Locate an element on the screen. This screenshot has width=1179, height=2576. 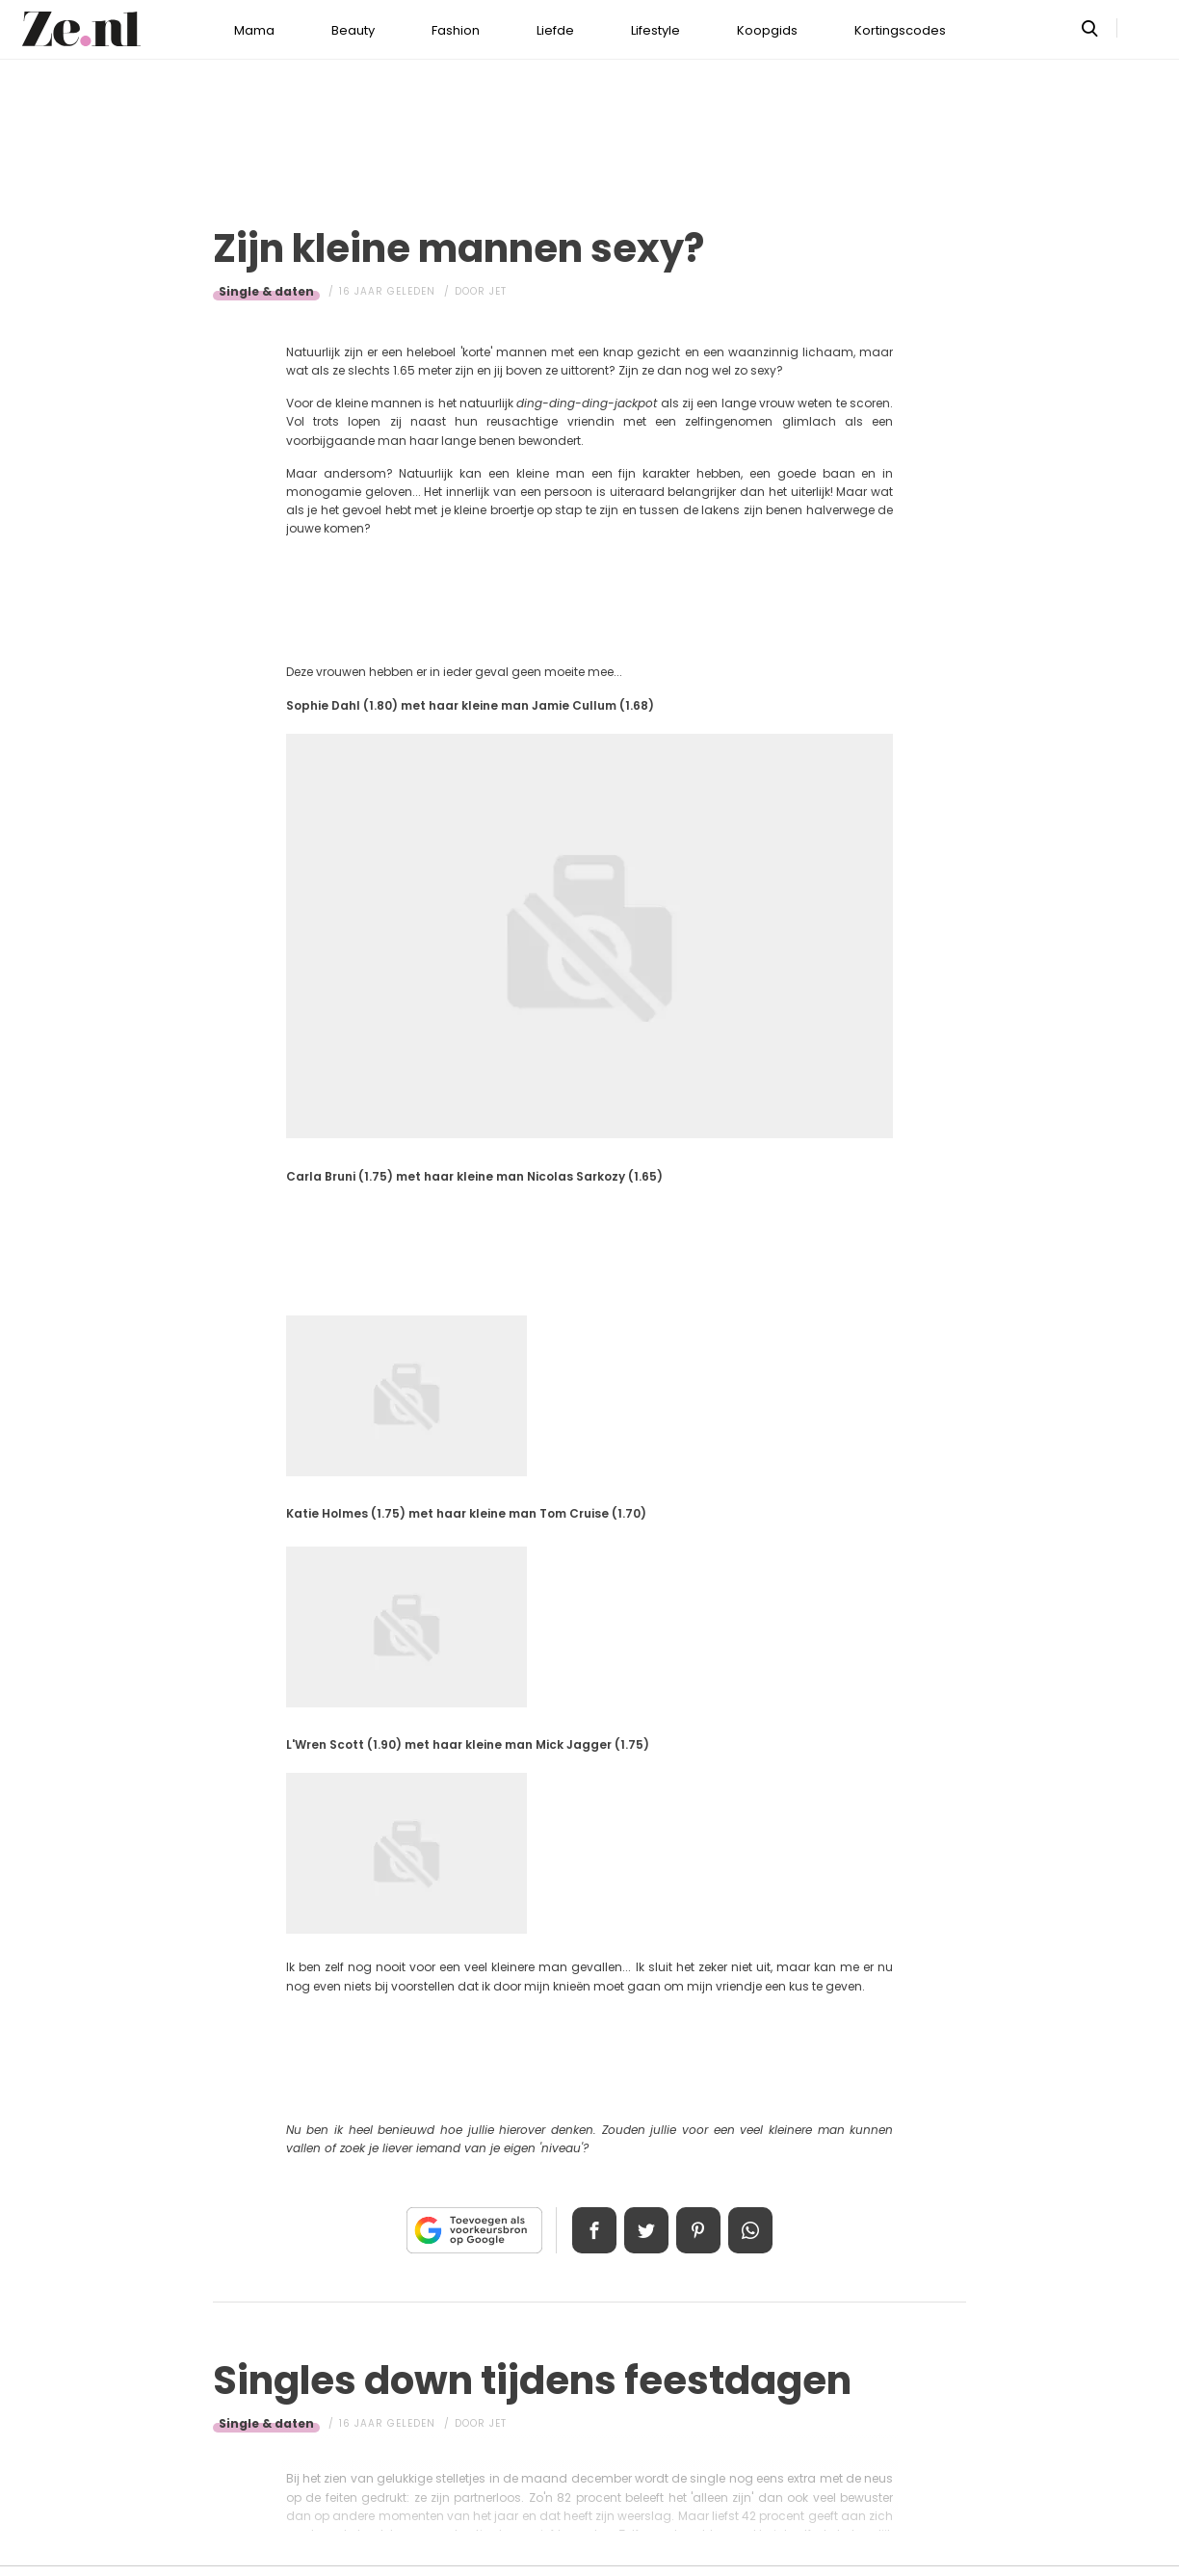
Beauty is located at coordinates (353, 30).